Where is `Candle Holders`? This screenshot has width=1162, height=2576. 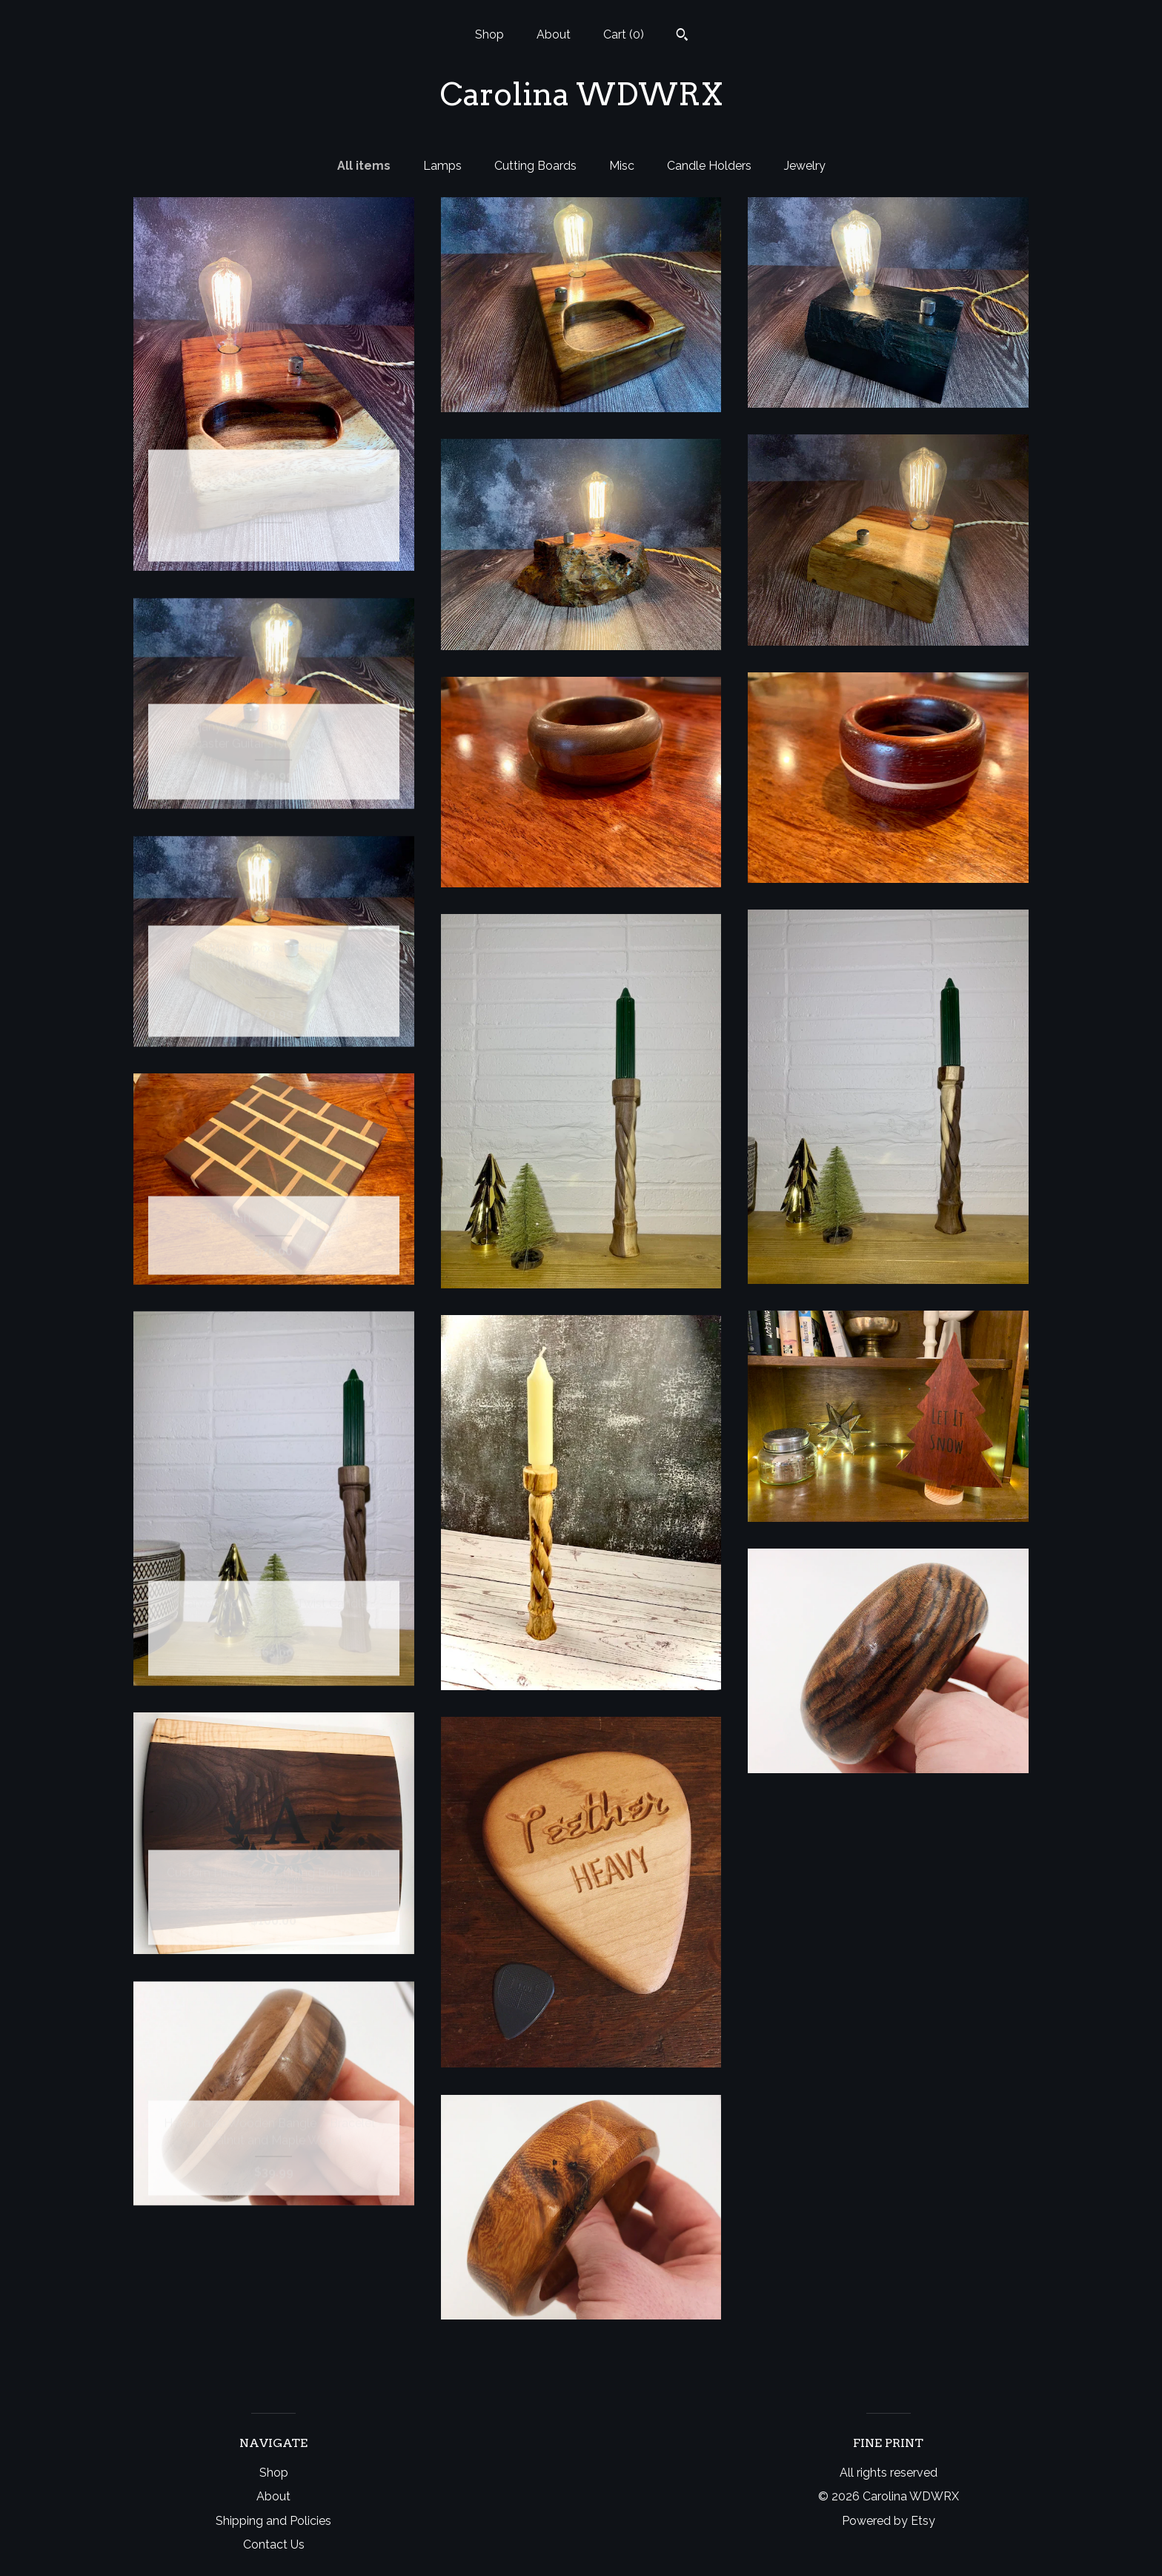 Candle Holders is located at coordinates (709, 166).